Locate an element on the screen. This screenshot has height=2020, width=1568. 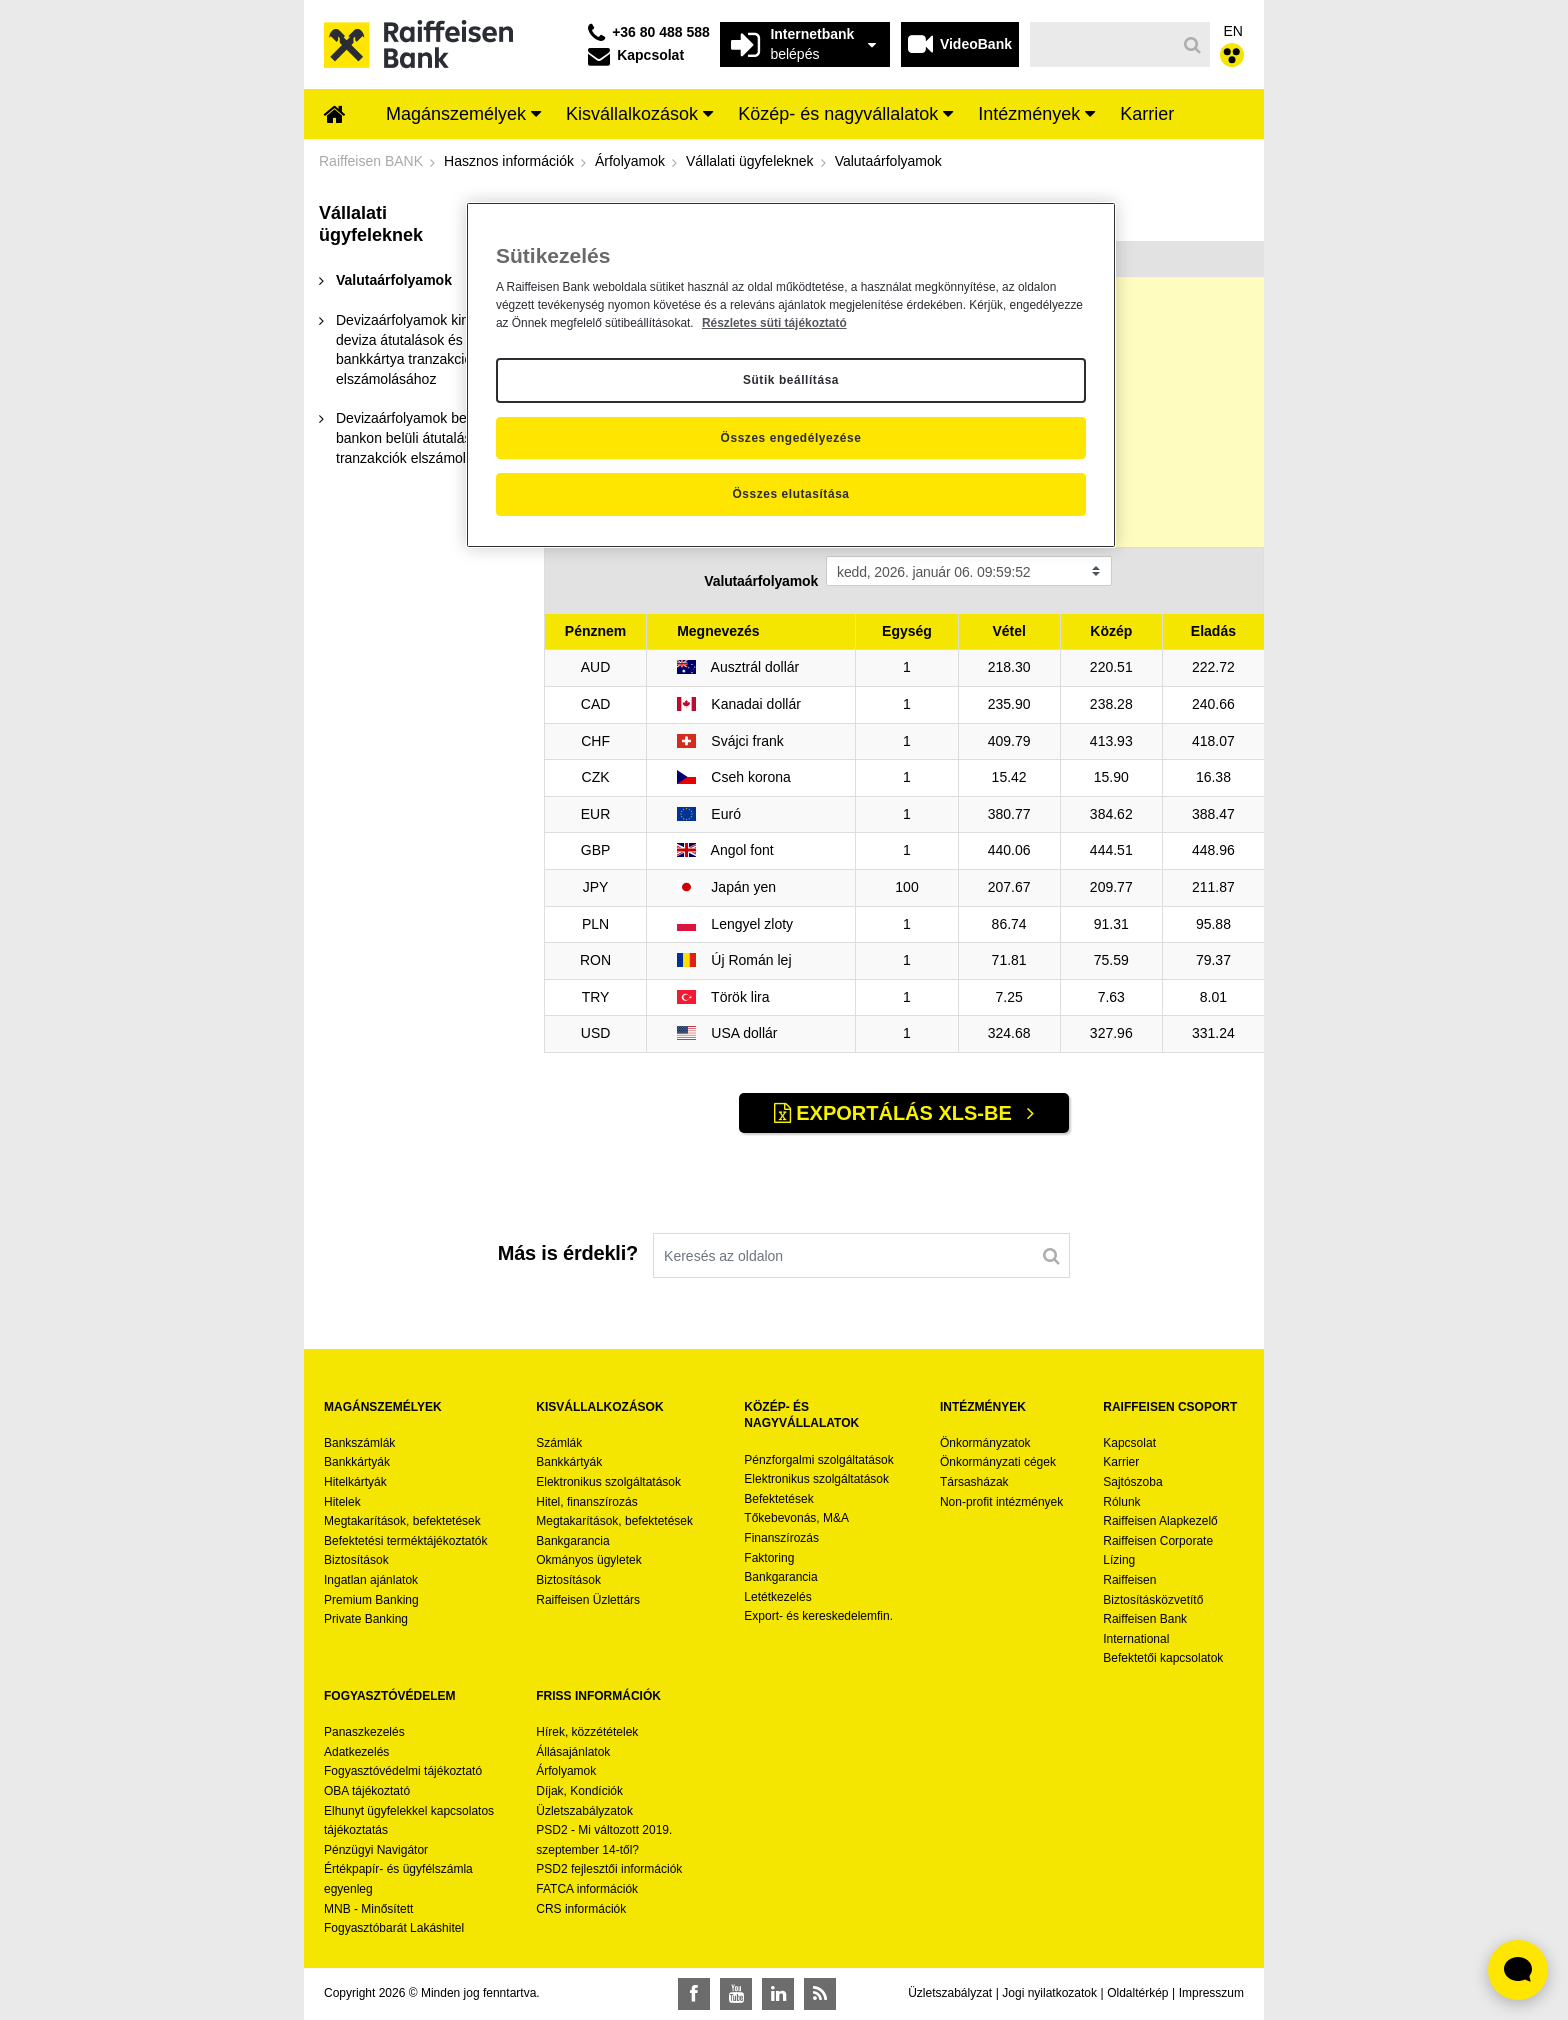
Sajtószoba is located at coordinates (1132, 1482).